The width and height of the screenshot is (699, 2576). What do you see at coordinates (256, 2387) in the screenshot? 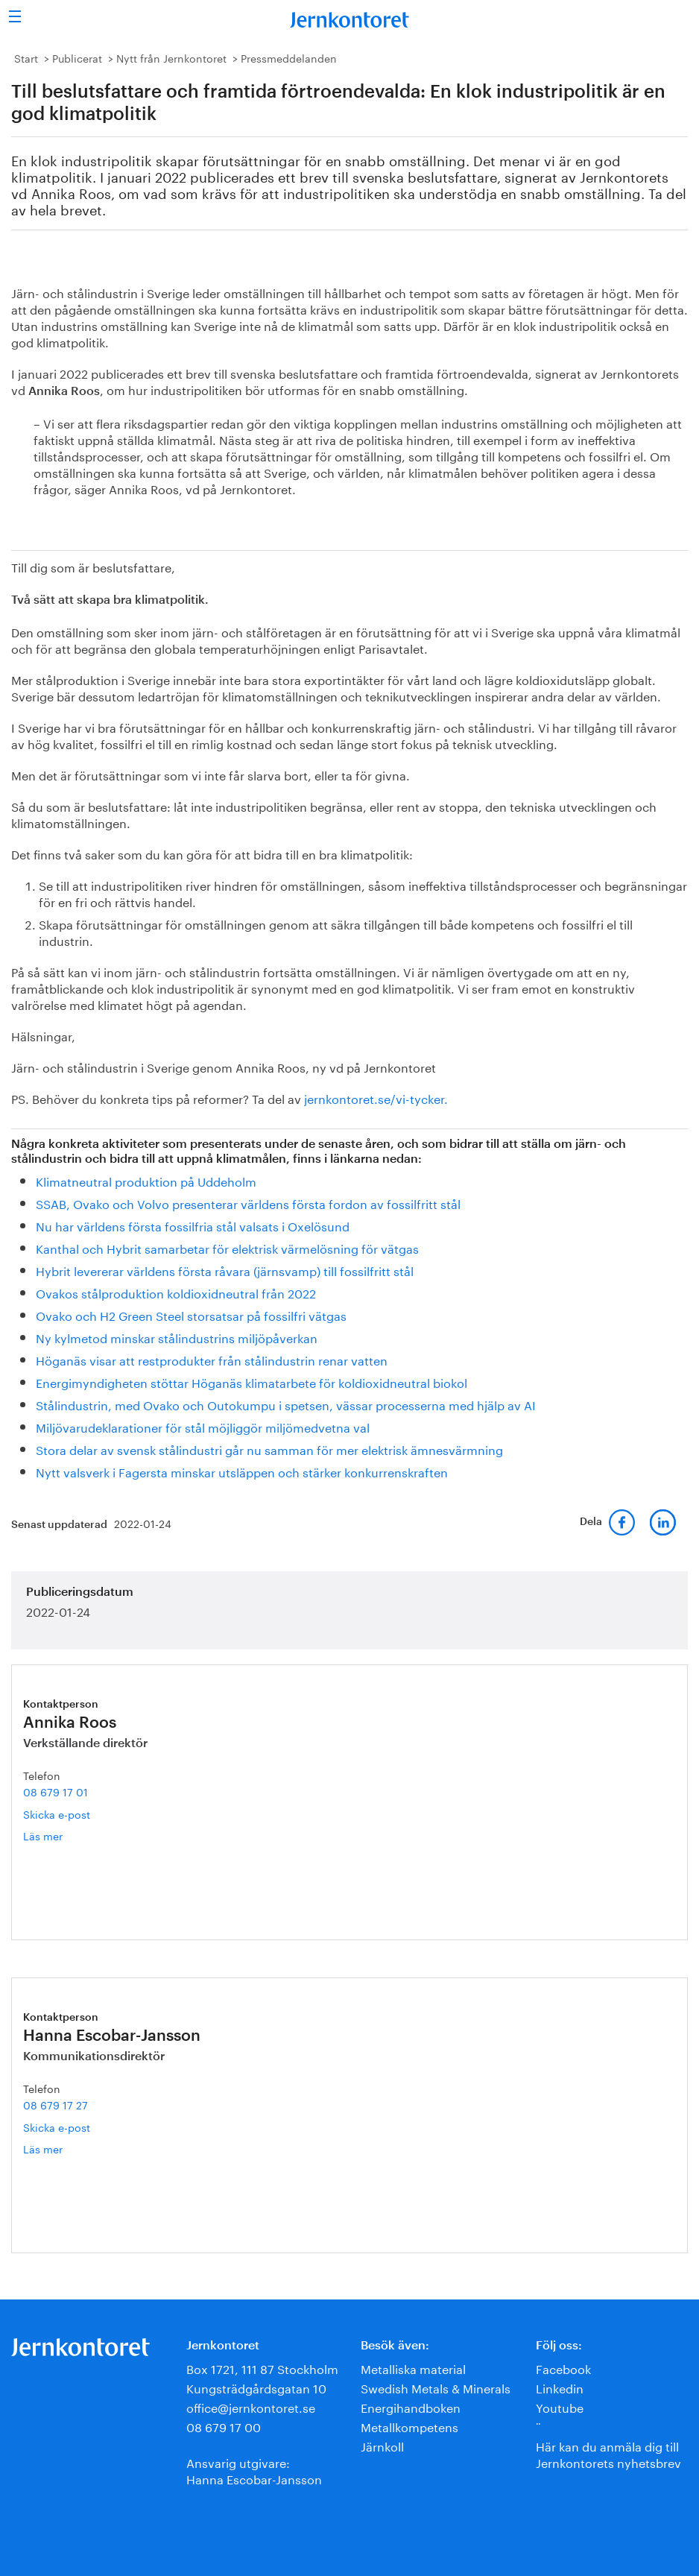
I see `Kungsträdgårdsgatan 10` at bounding box center [256, 2387].